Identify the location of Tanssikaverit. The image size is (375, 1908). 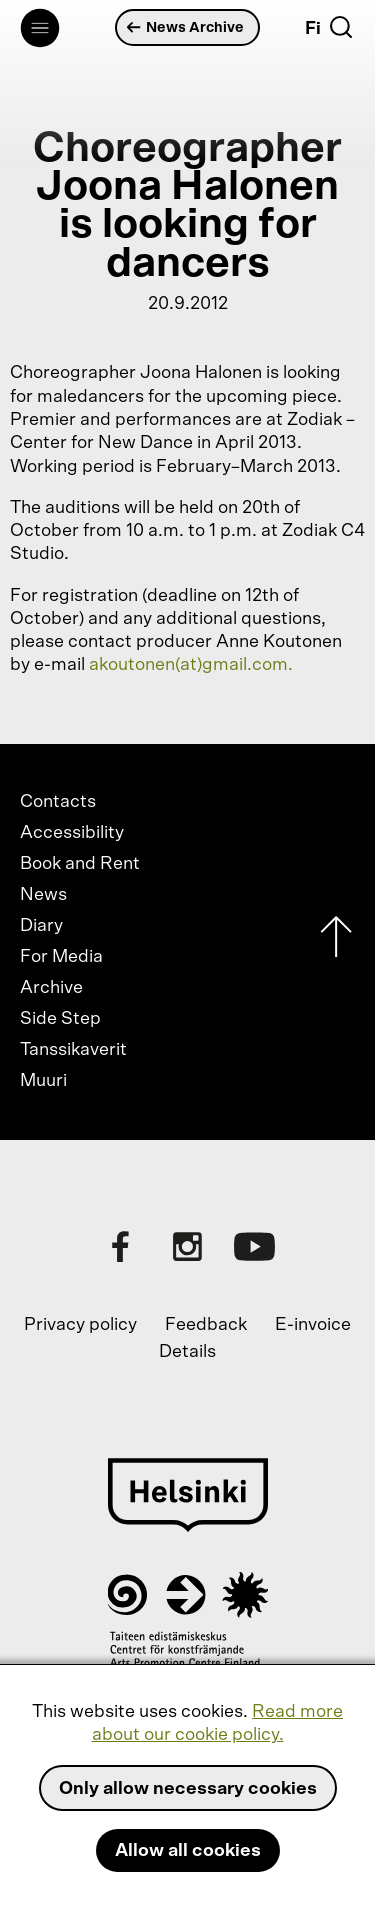
(73, 1050).